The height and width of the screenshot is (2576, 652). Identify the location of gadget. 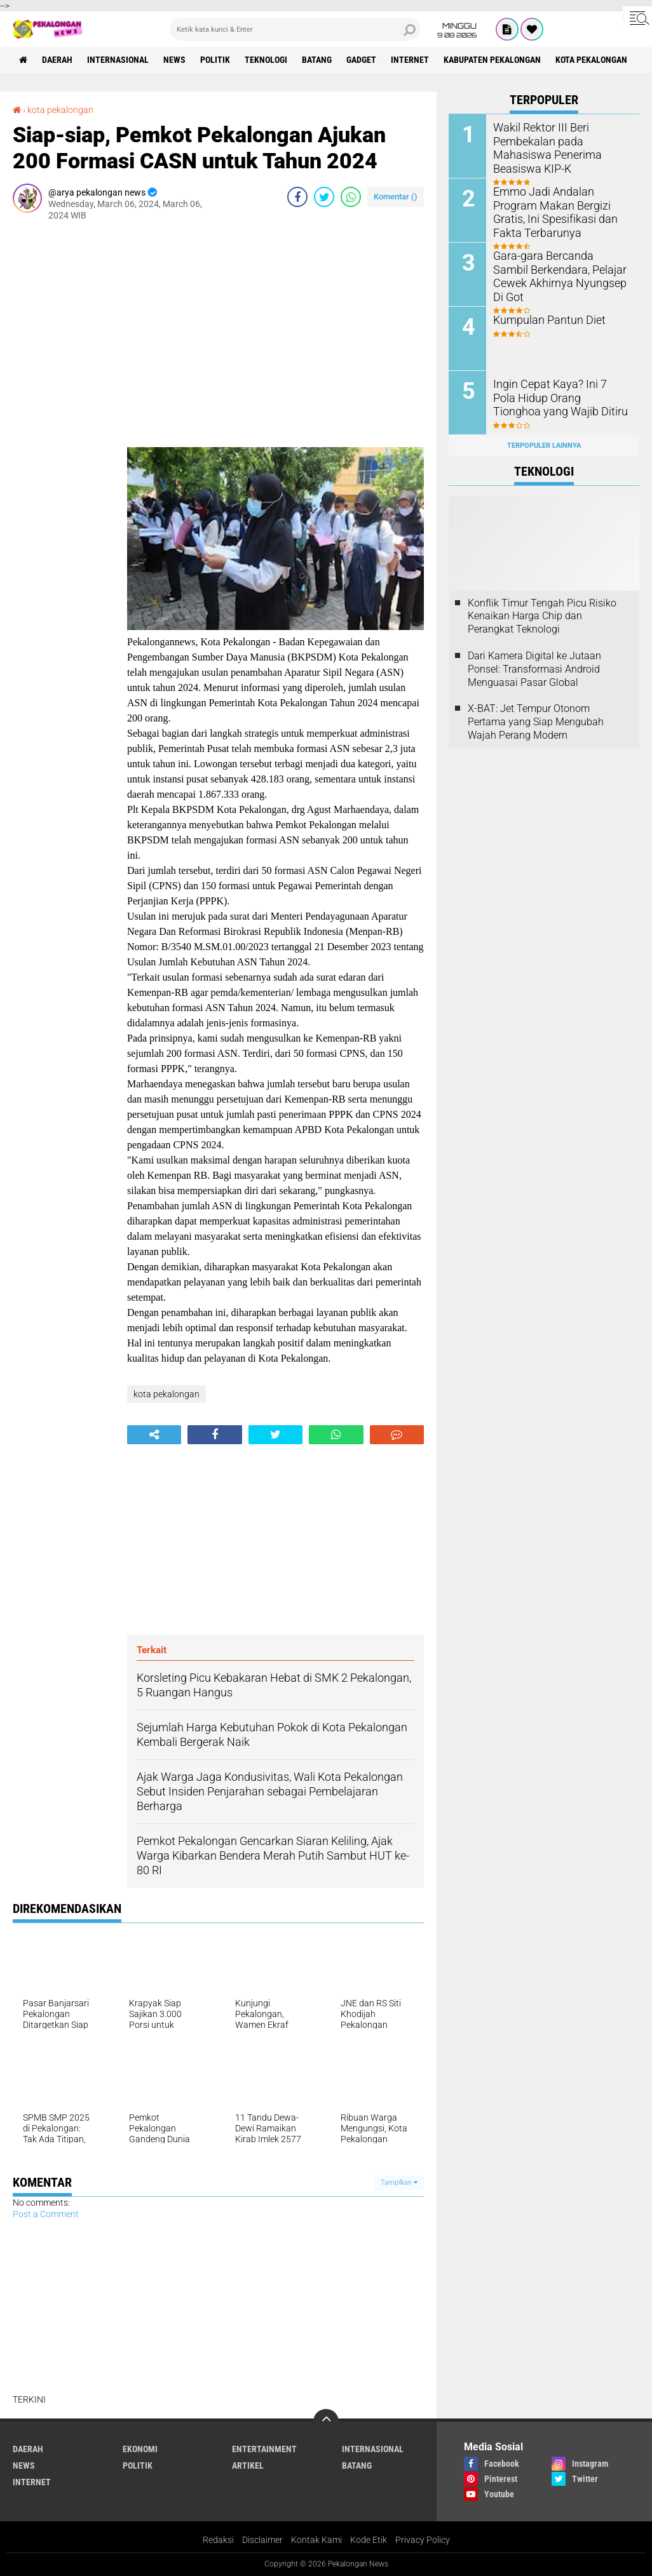
(361, 60).